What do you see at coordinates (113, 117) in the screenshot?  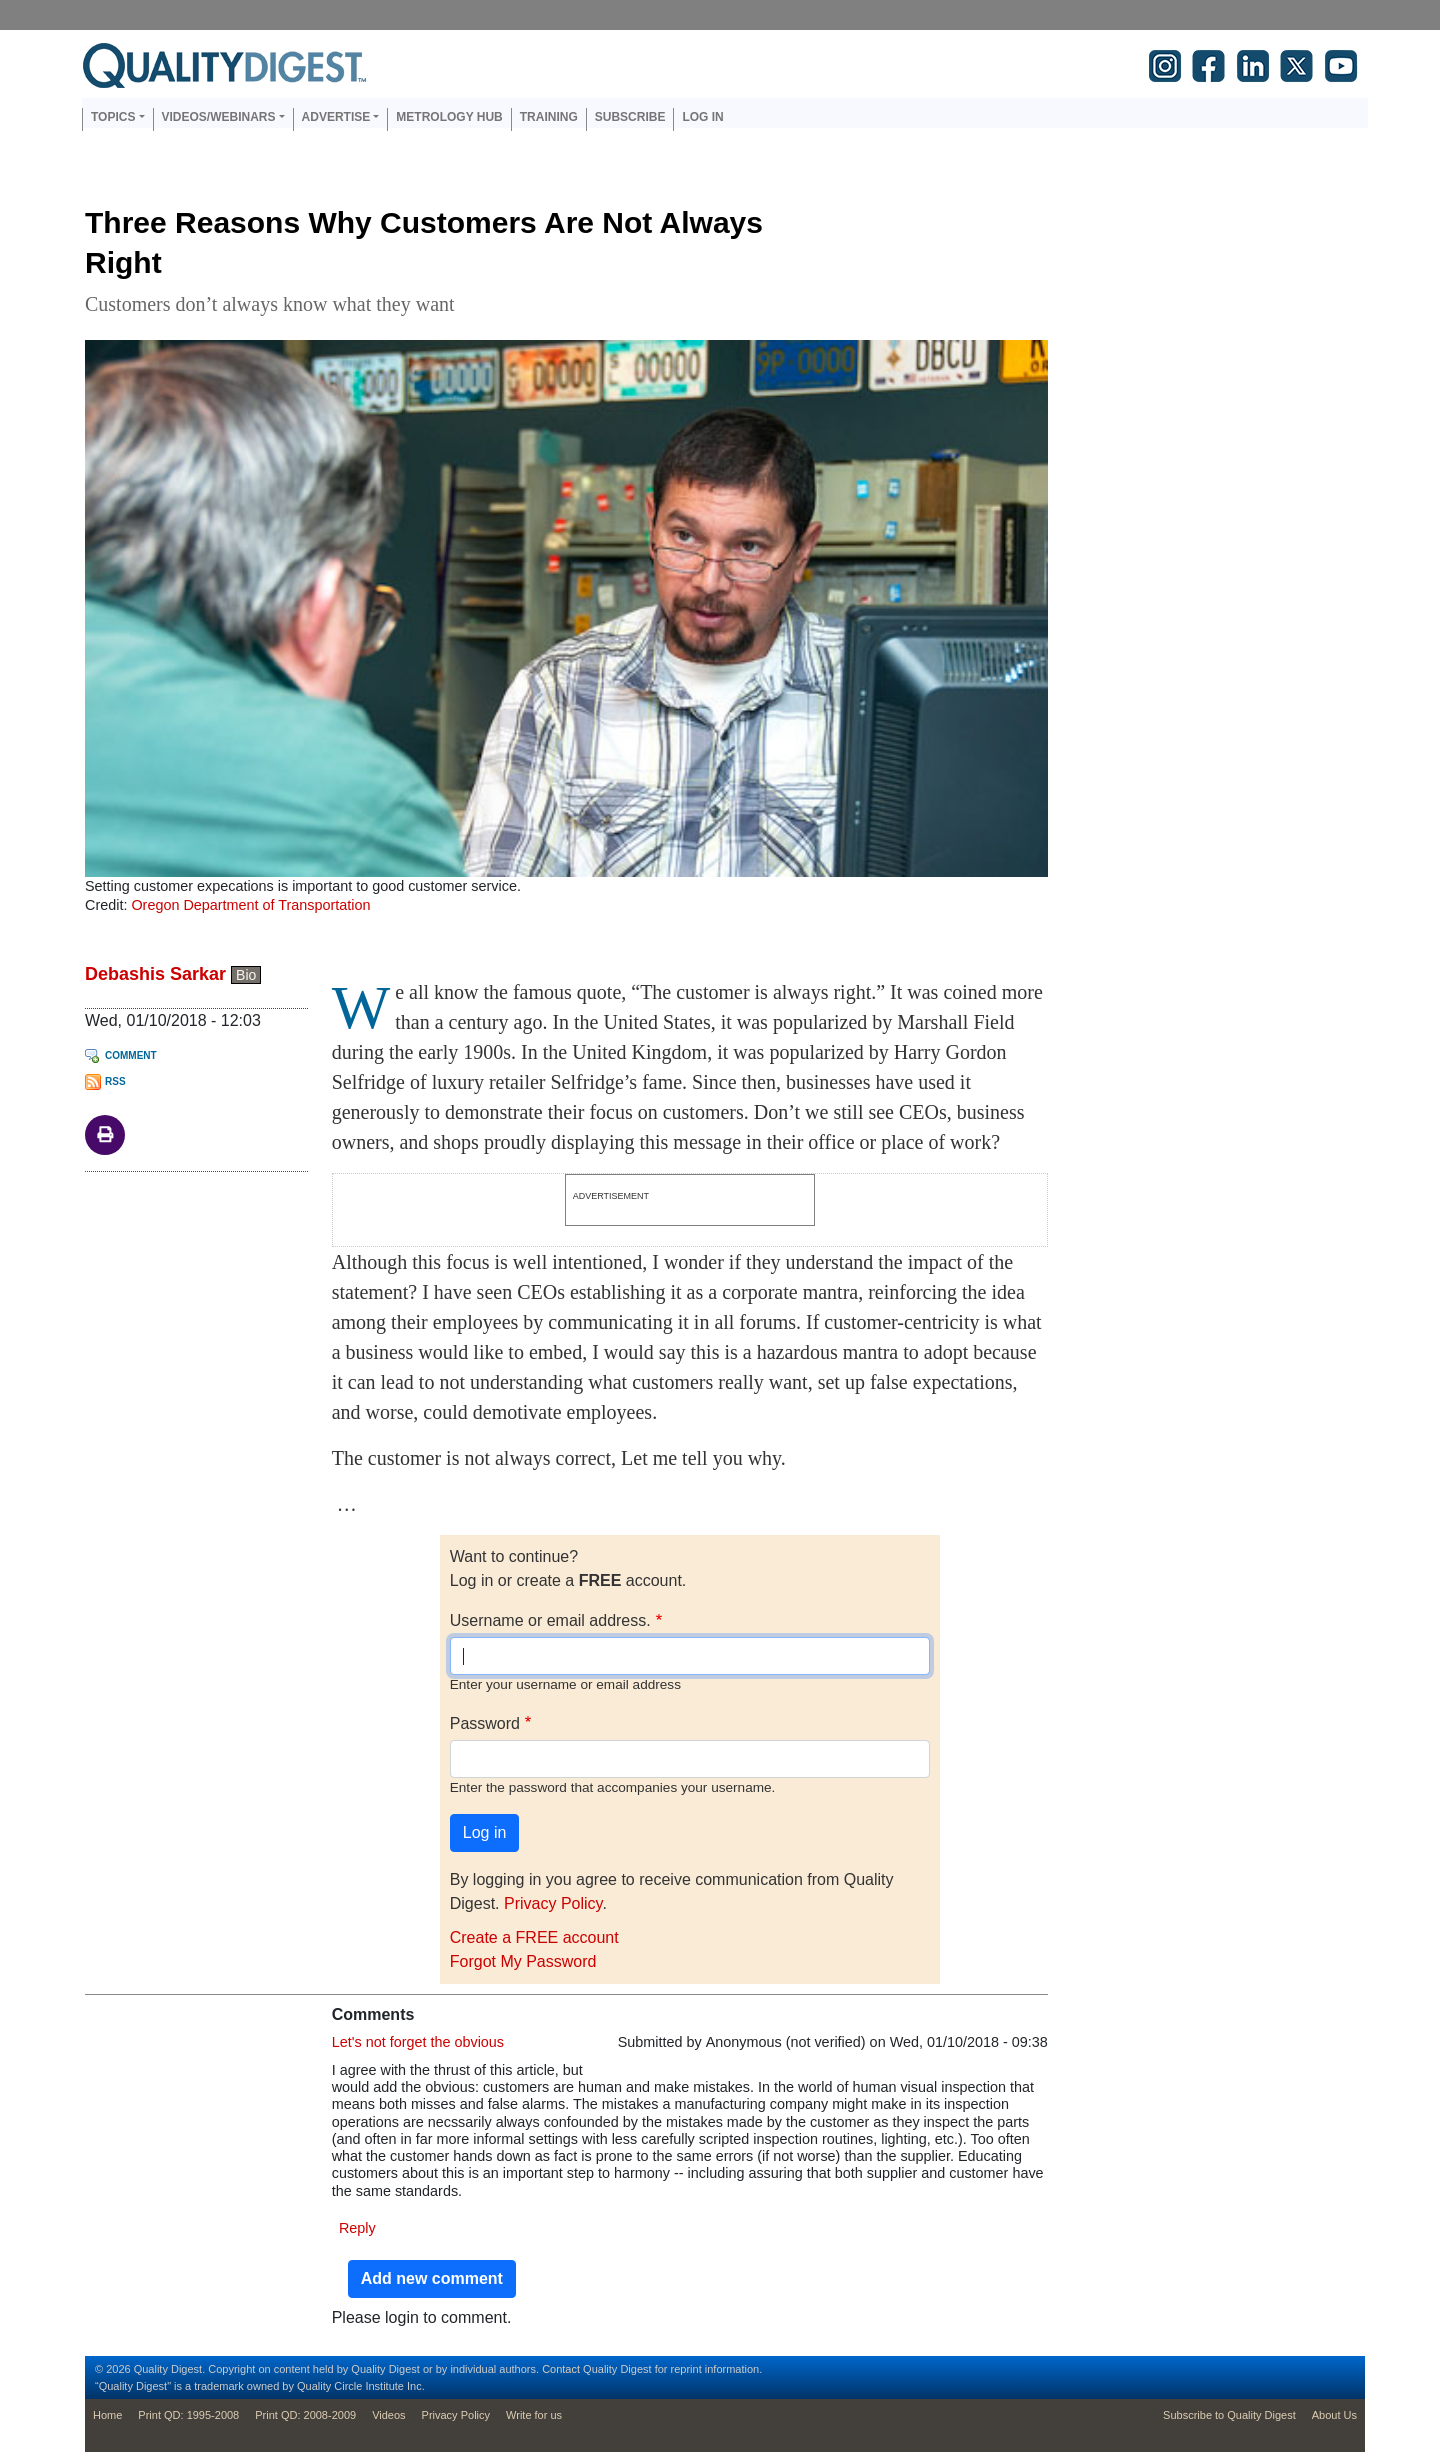 I see `Topics [button]` at bounding box center [113, 117].